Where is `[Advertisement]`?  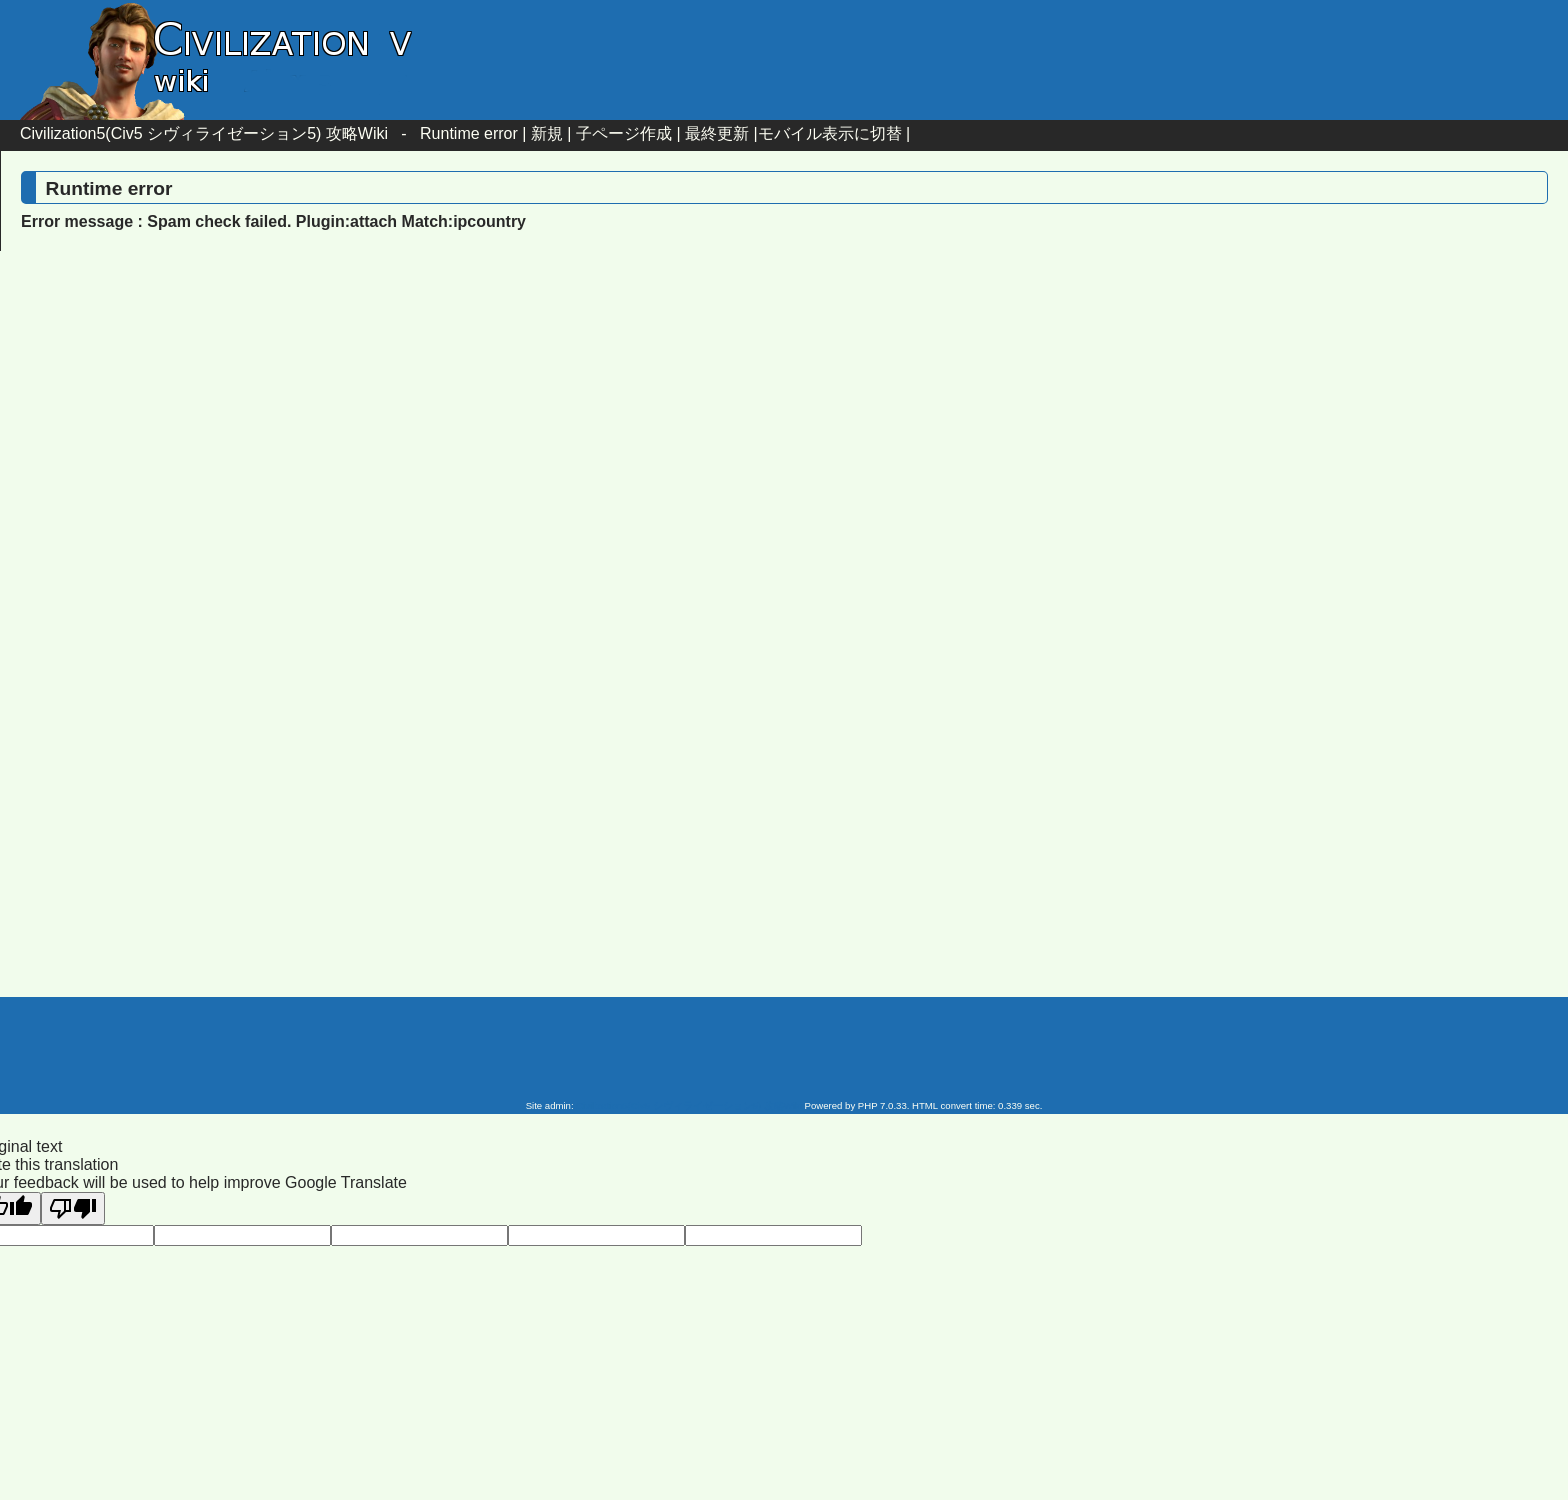
[Advertisement] is located at coordinates (614, 429).